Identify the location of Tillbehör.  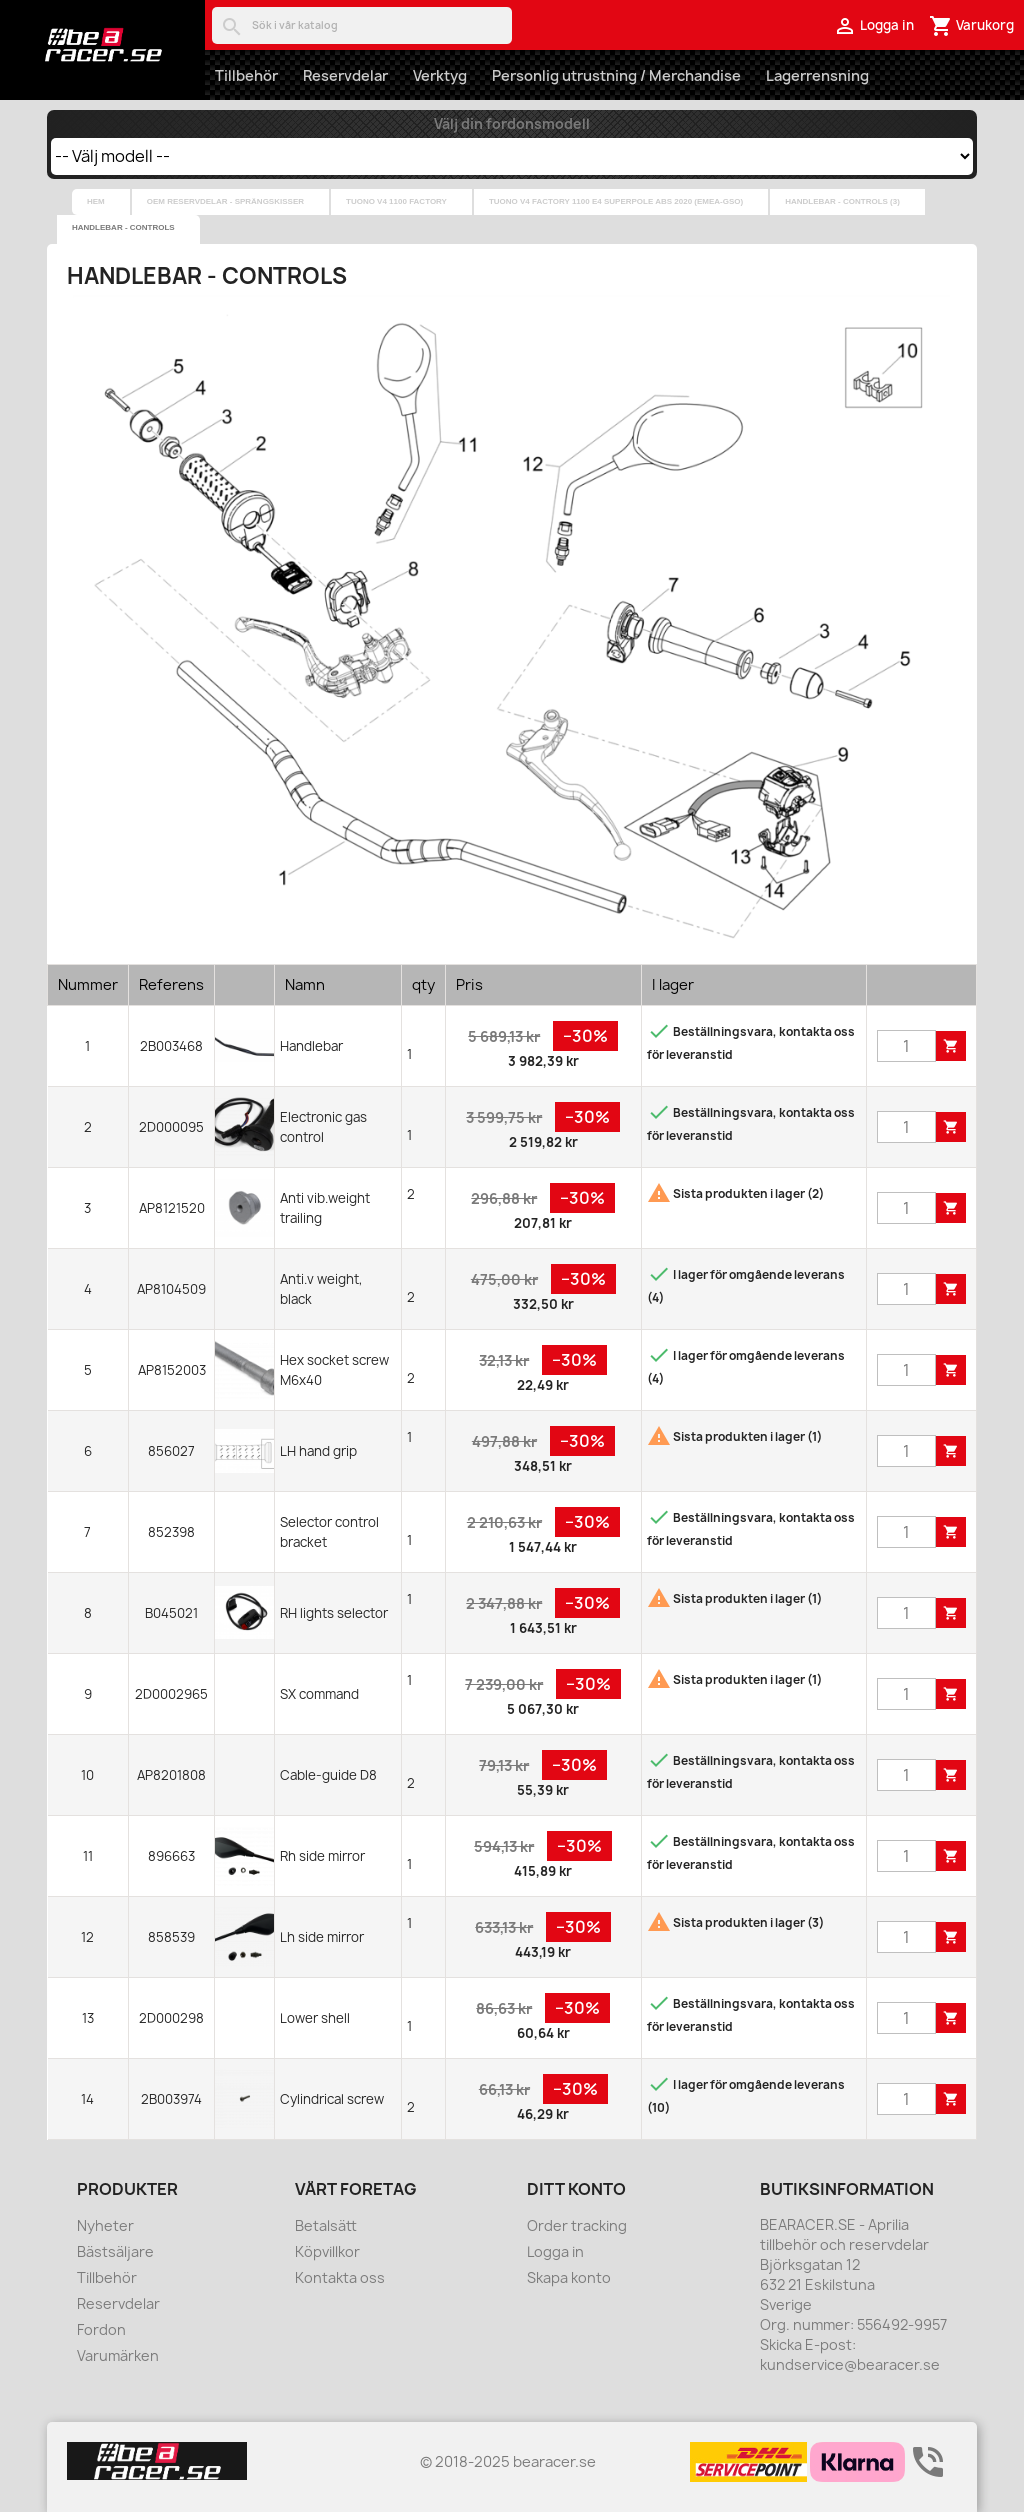
(246, 75).